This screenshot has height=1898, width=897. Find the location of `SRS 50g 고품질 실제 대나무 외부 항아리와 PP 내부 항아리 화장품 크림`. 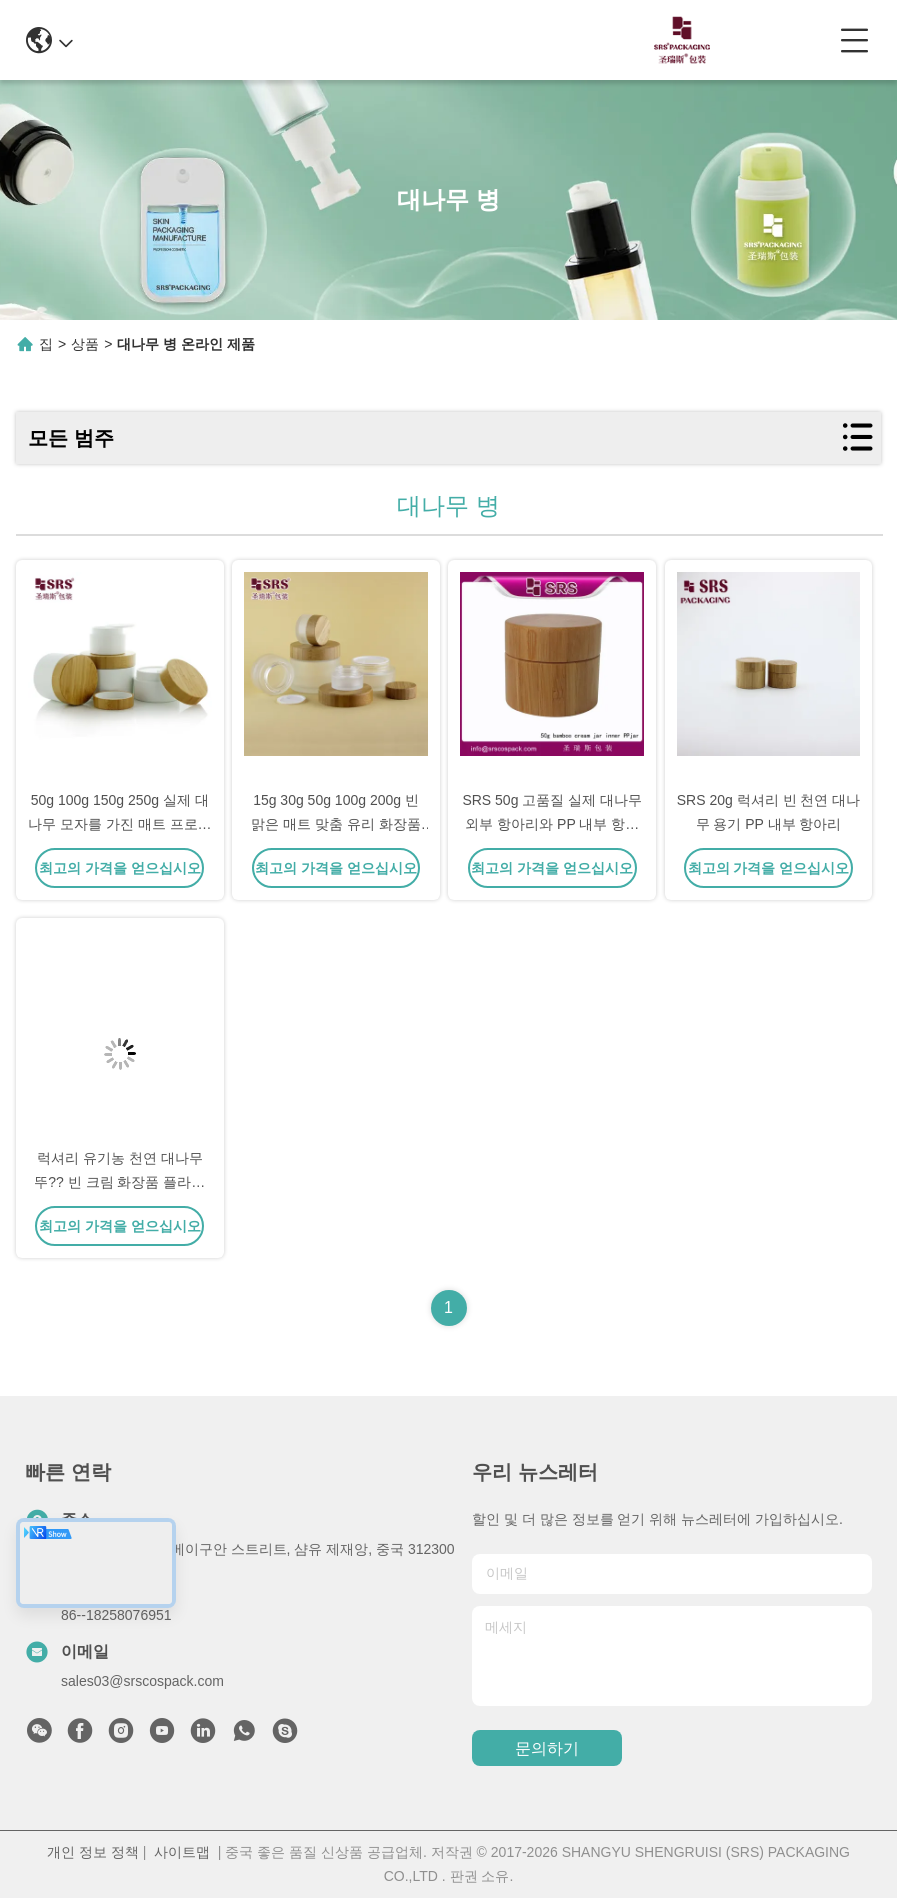

SRS 50g 고품질 실제 대나무 외부 항아리와 PP 내부 항아리 화장품 크림 is located at coordinates (552, 824).